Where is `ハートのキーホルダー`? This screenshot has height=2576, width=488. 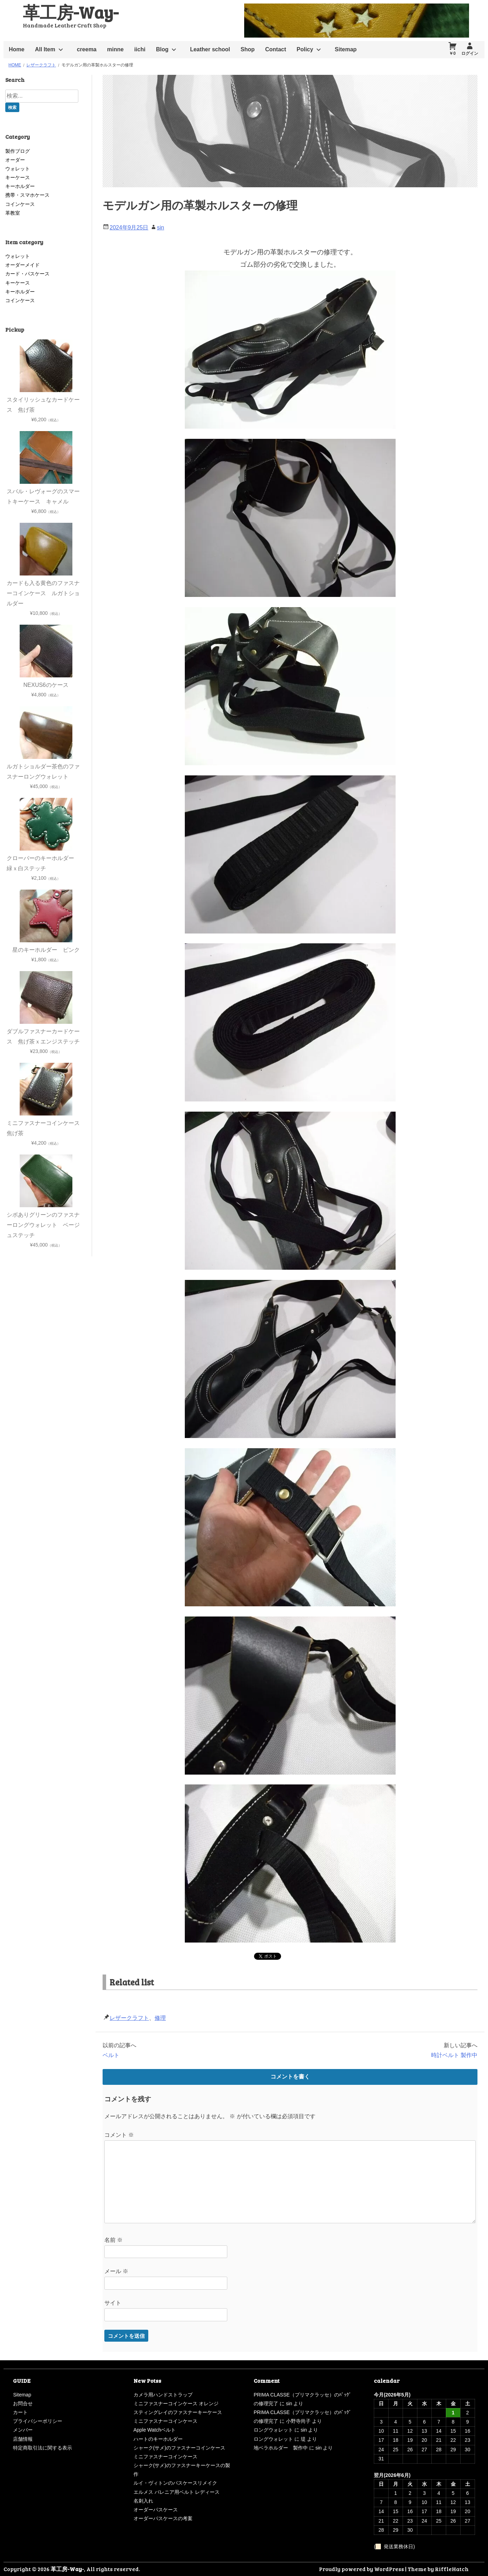 ハートのキーホルダー is located at coordinates (158, 2439).